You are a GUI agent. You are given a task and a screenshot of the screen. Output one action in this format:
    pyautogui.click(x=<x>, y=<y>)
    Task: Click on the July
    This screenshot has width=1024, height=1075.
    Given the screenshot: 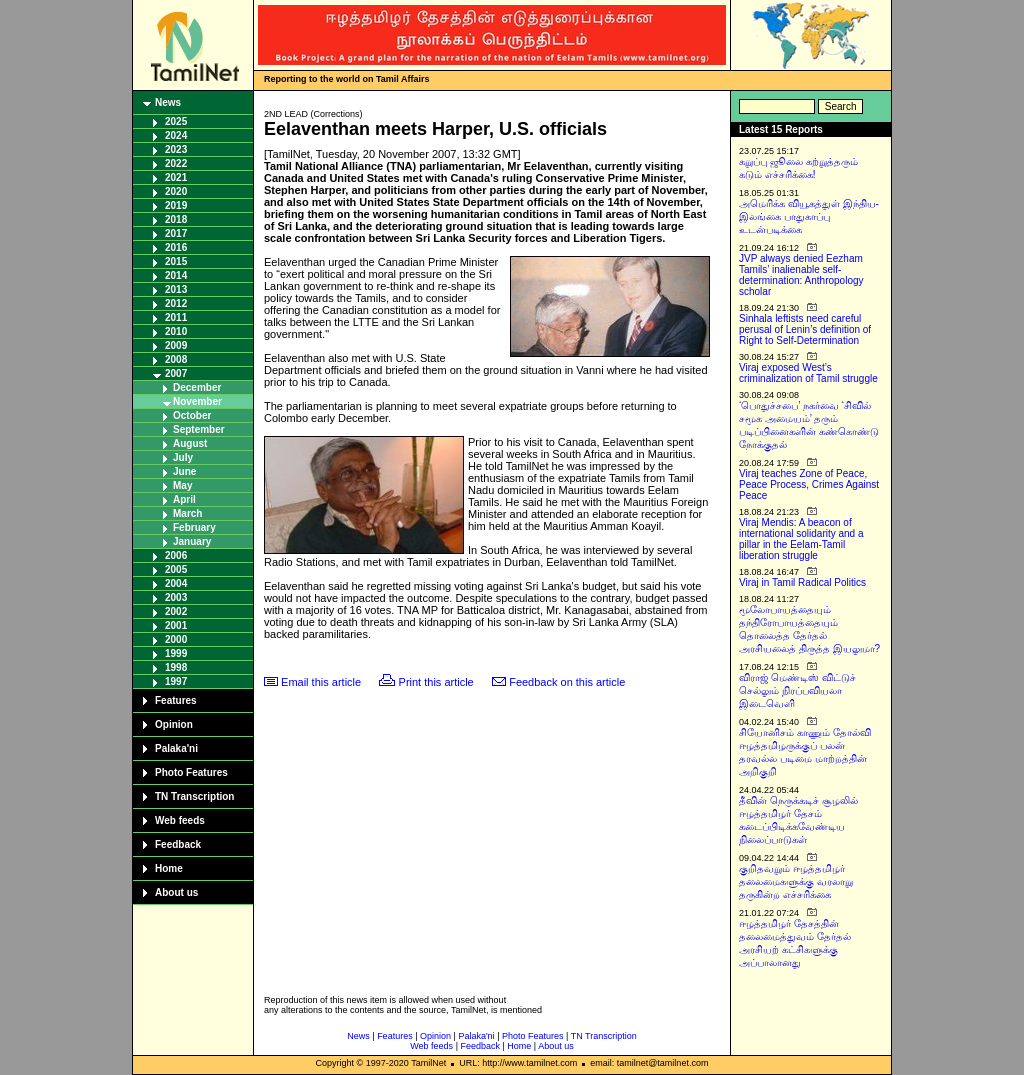 What is the action you would take?
    pyautogui.click(x=183, y=457)
    